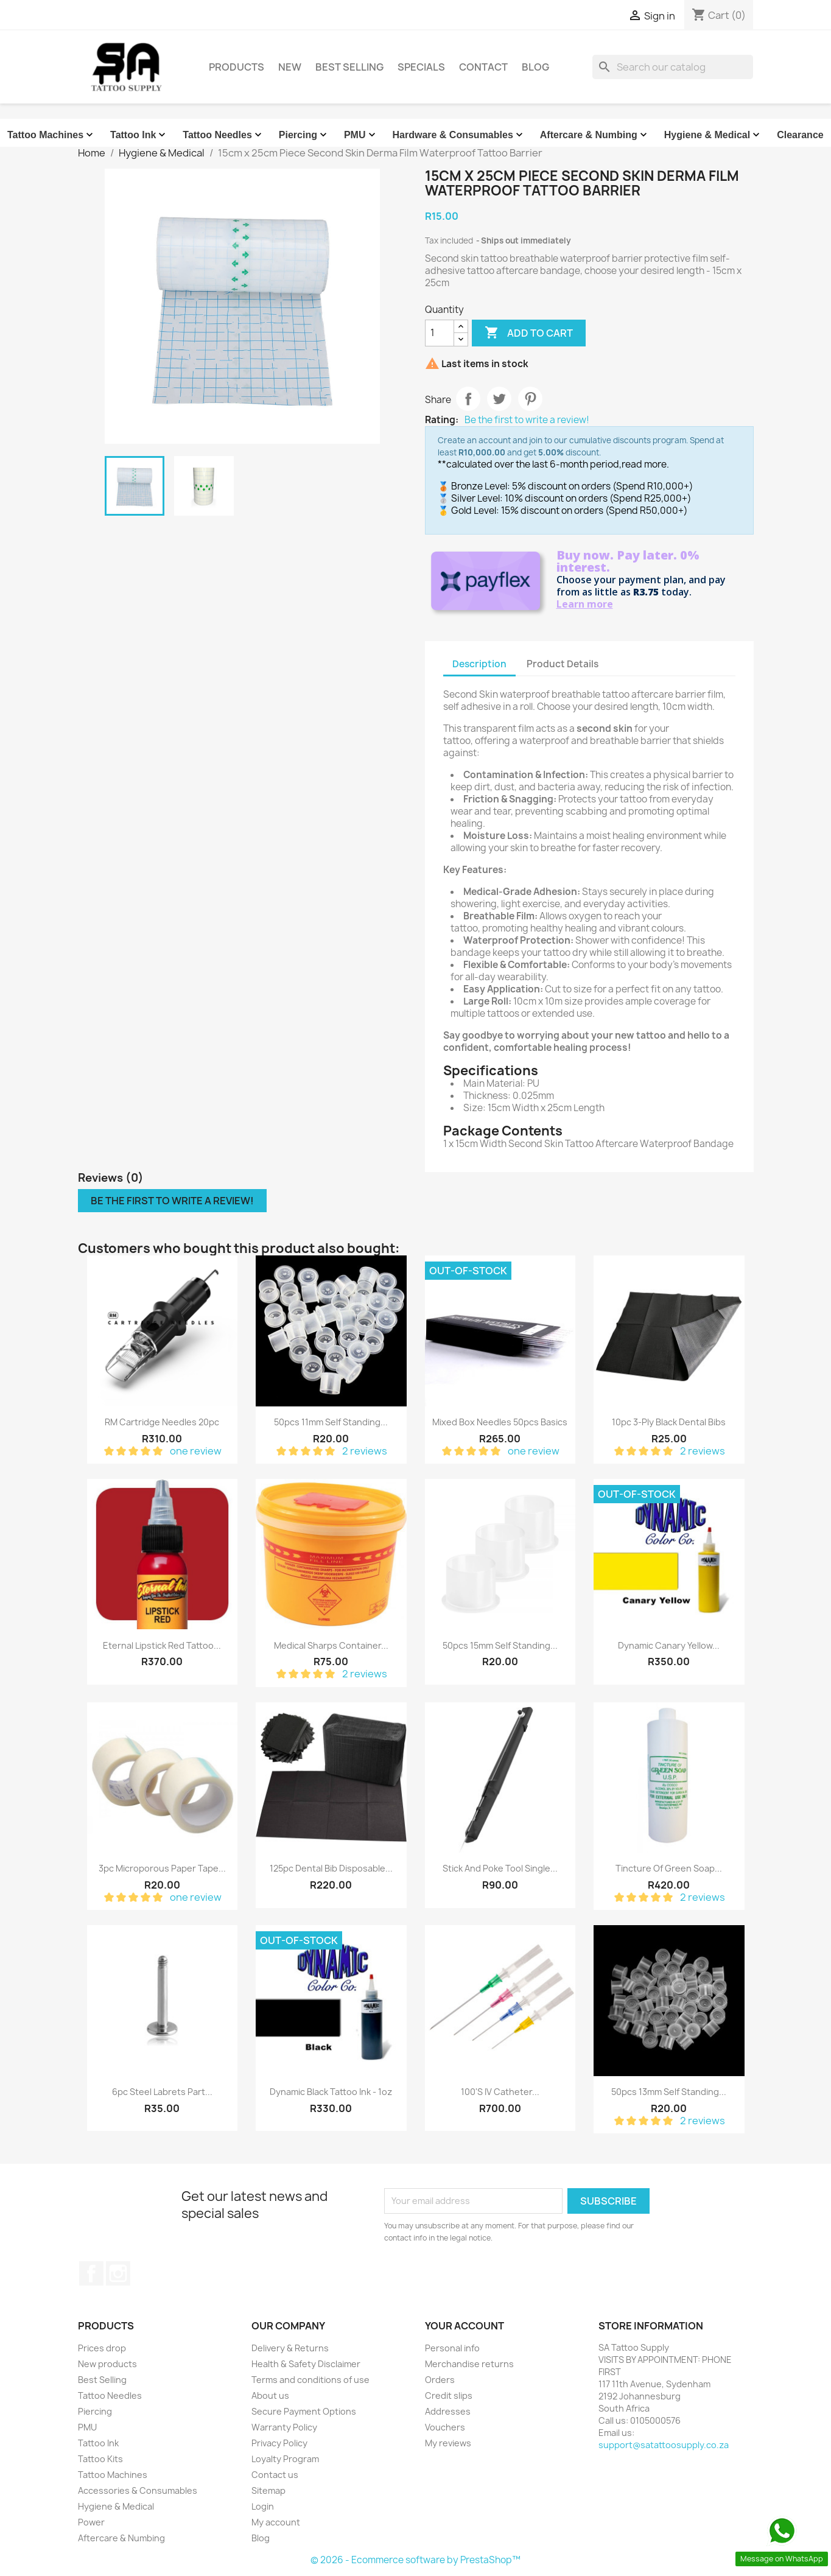  Describe the element at coordinates (137, 2490) in the screenshot. I see `Accessories & Consumables` at that location.